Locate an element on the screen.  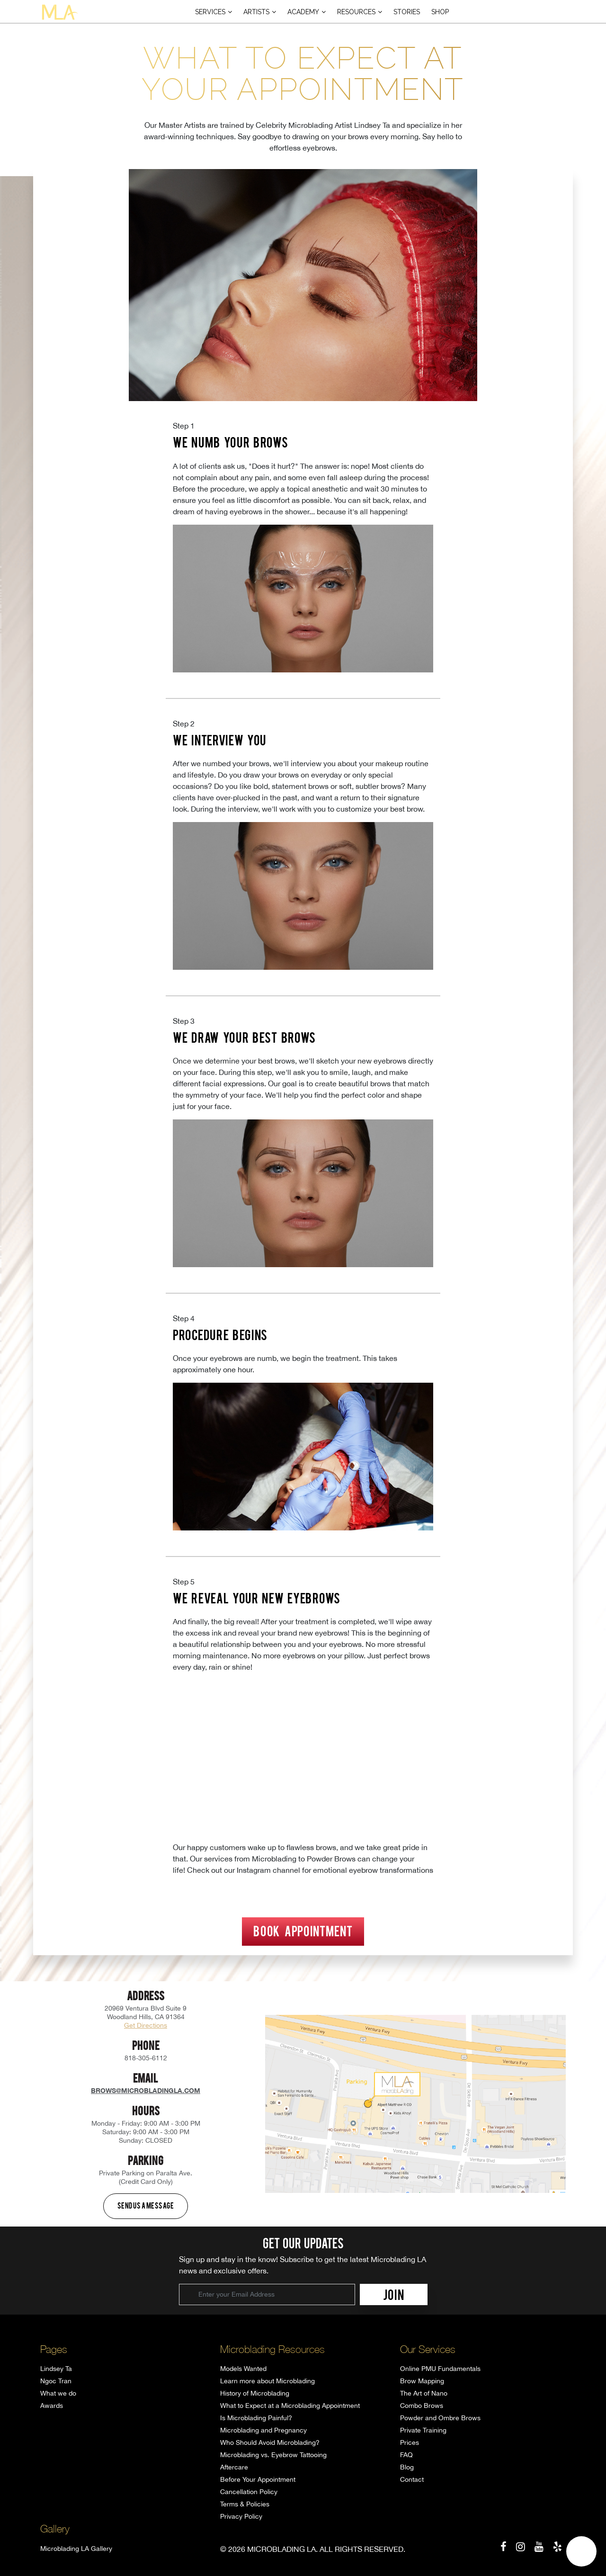
Brow Mapping is located at coordinates (422, 2381).